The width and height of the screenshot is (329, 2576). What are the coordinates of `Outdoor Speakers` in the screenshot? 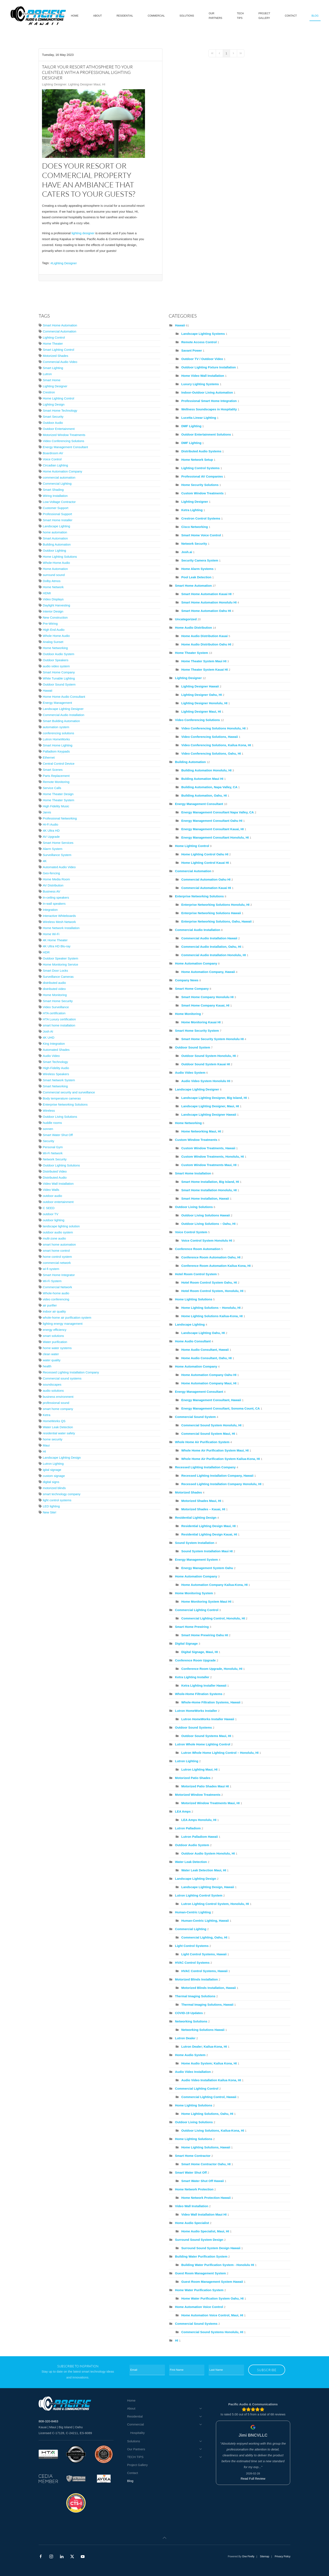 It's located at (55, 660).